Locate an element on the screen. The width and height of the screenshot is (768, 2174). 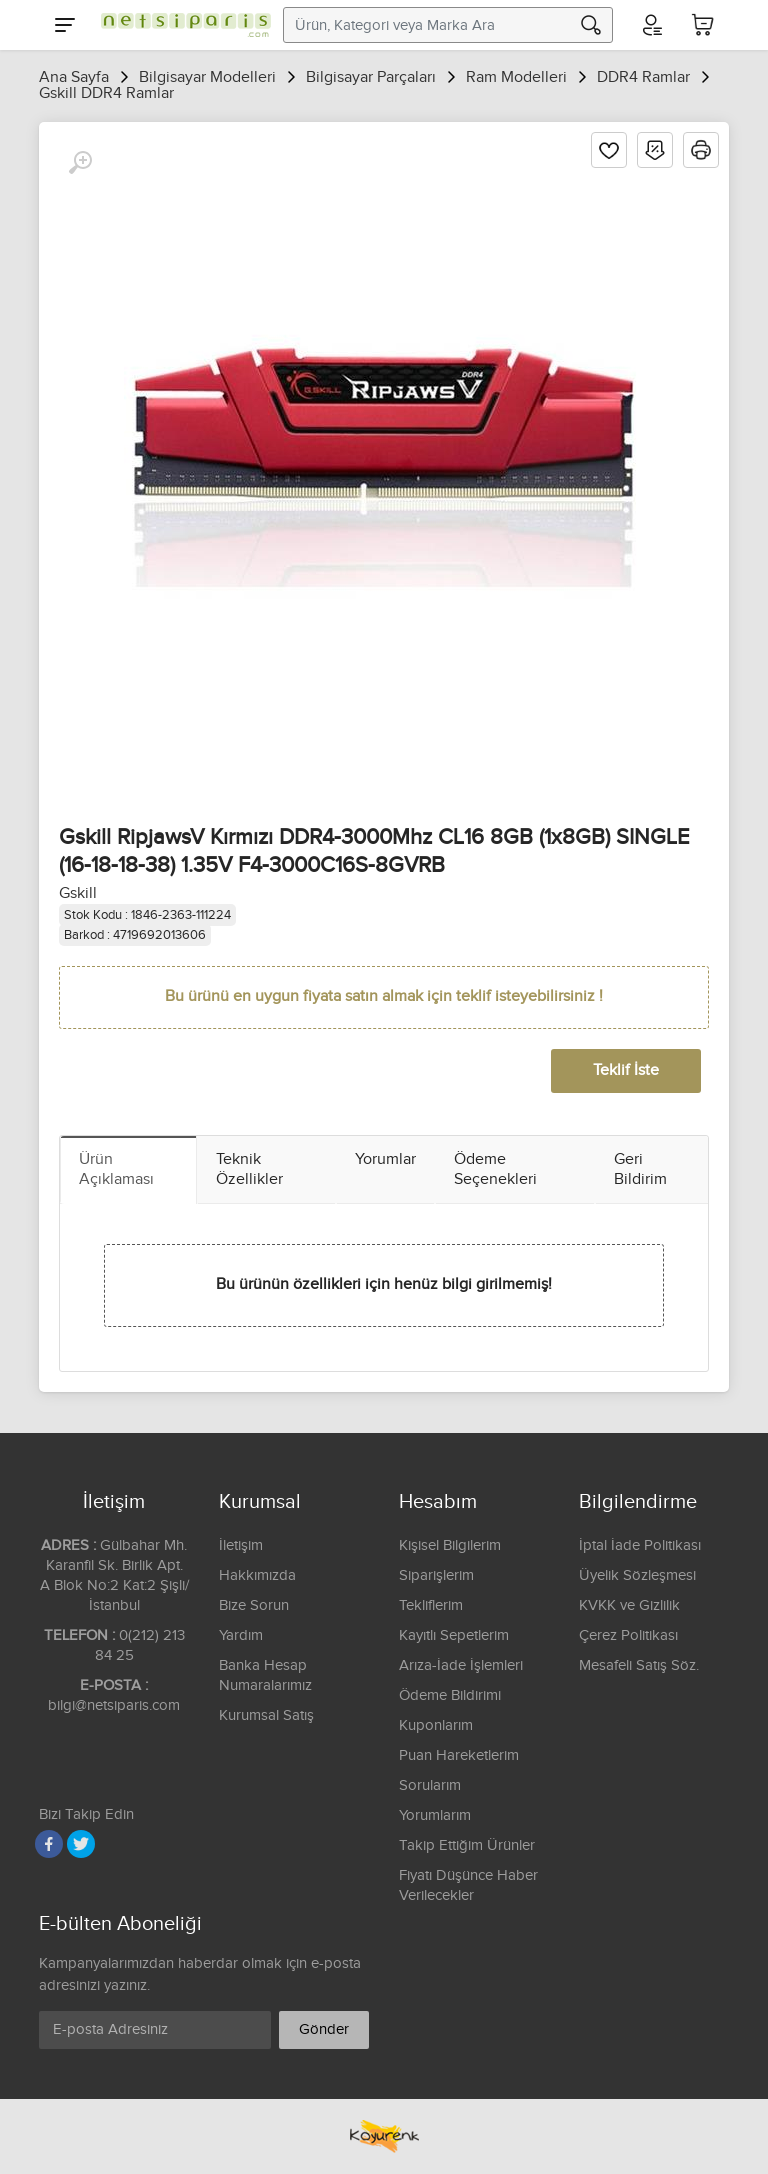
Kuponlarım is located at coordinates (436, 1725).